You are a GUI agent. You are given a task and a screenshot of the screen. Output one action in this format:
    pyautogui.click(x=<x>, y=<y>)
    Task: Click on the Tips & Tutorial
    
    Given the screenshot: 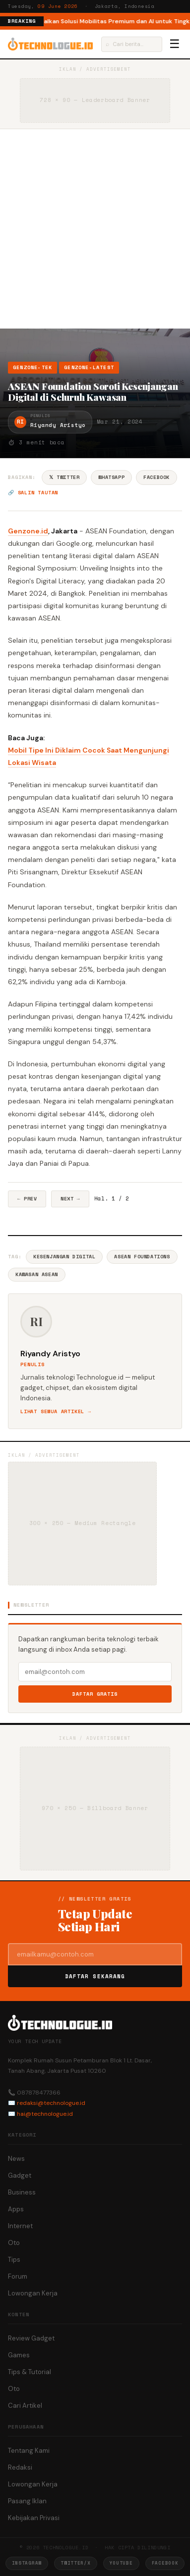 What is the action you would take?
    pyautogui.click(x=29, y=2372)
    